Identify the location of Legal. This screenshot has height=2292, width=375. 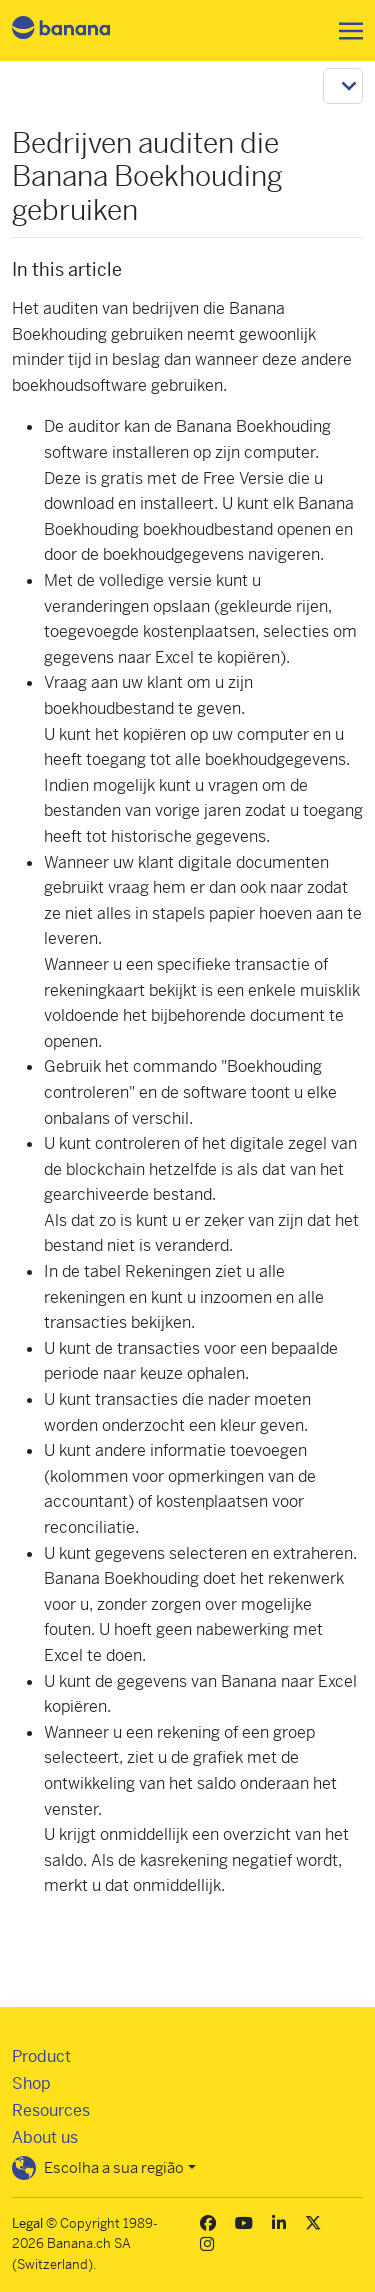
(27, 2223).